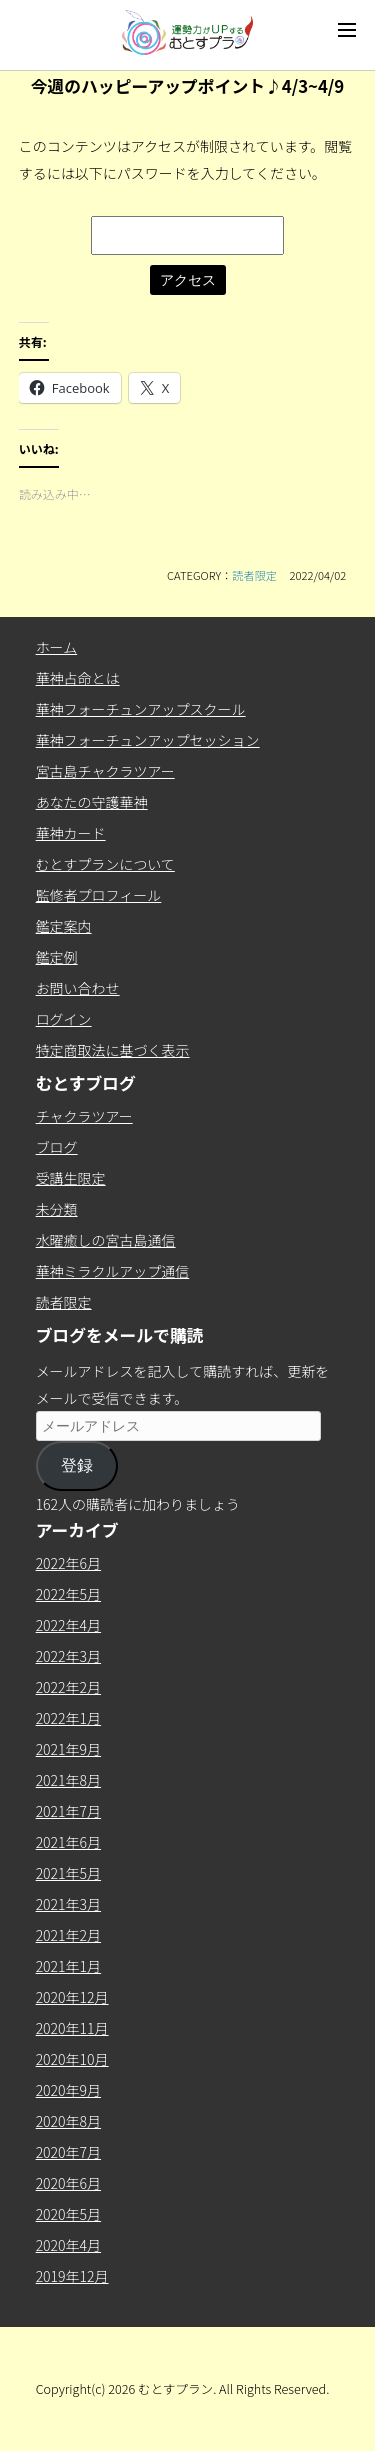 The width and height of the screenshot is (375, 2451). Describe the element at coordinates (68, 1780) in the screenshot. I see `2021年8月` at that location.